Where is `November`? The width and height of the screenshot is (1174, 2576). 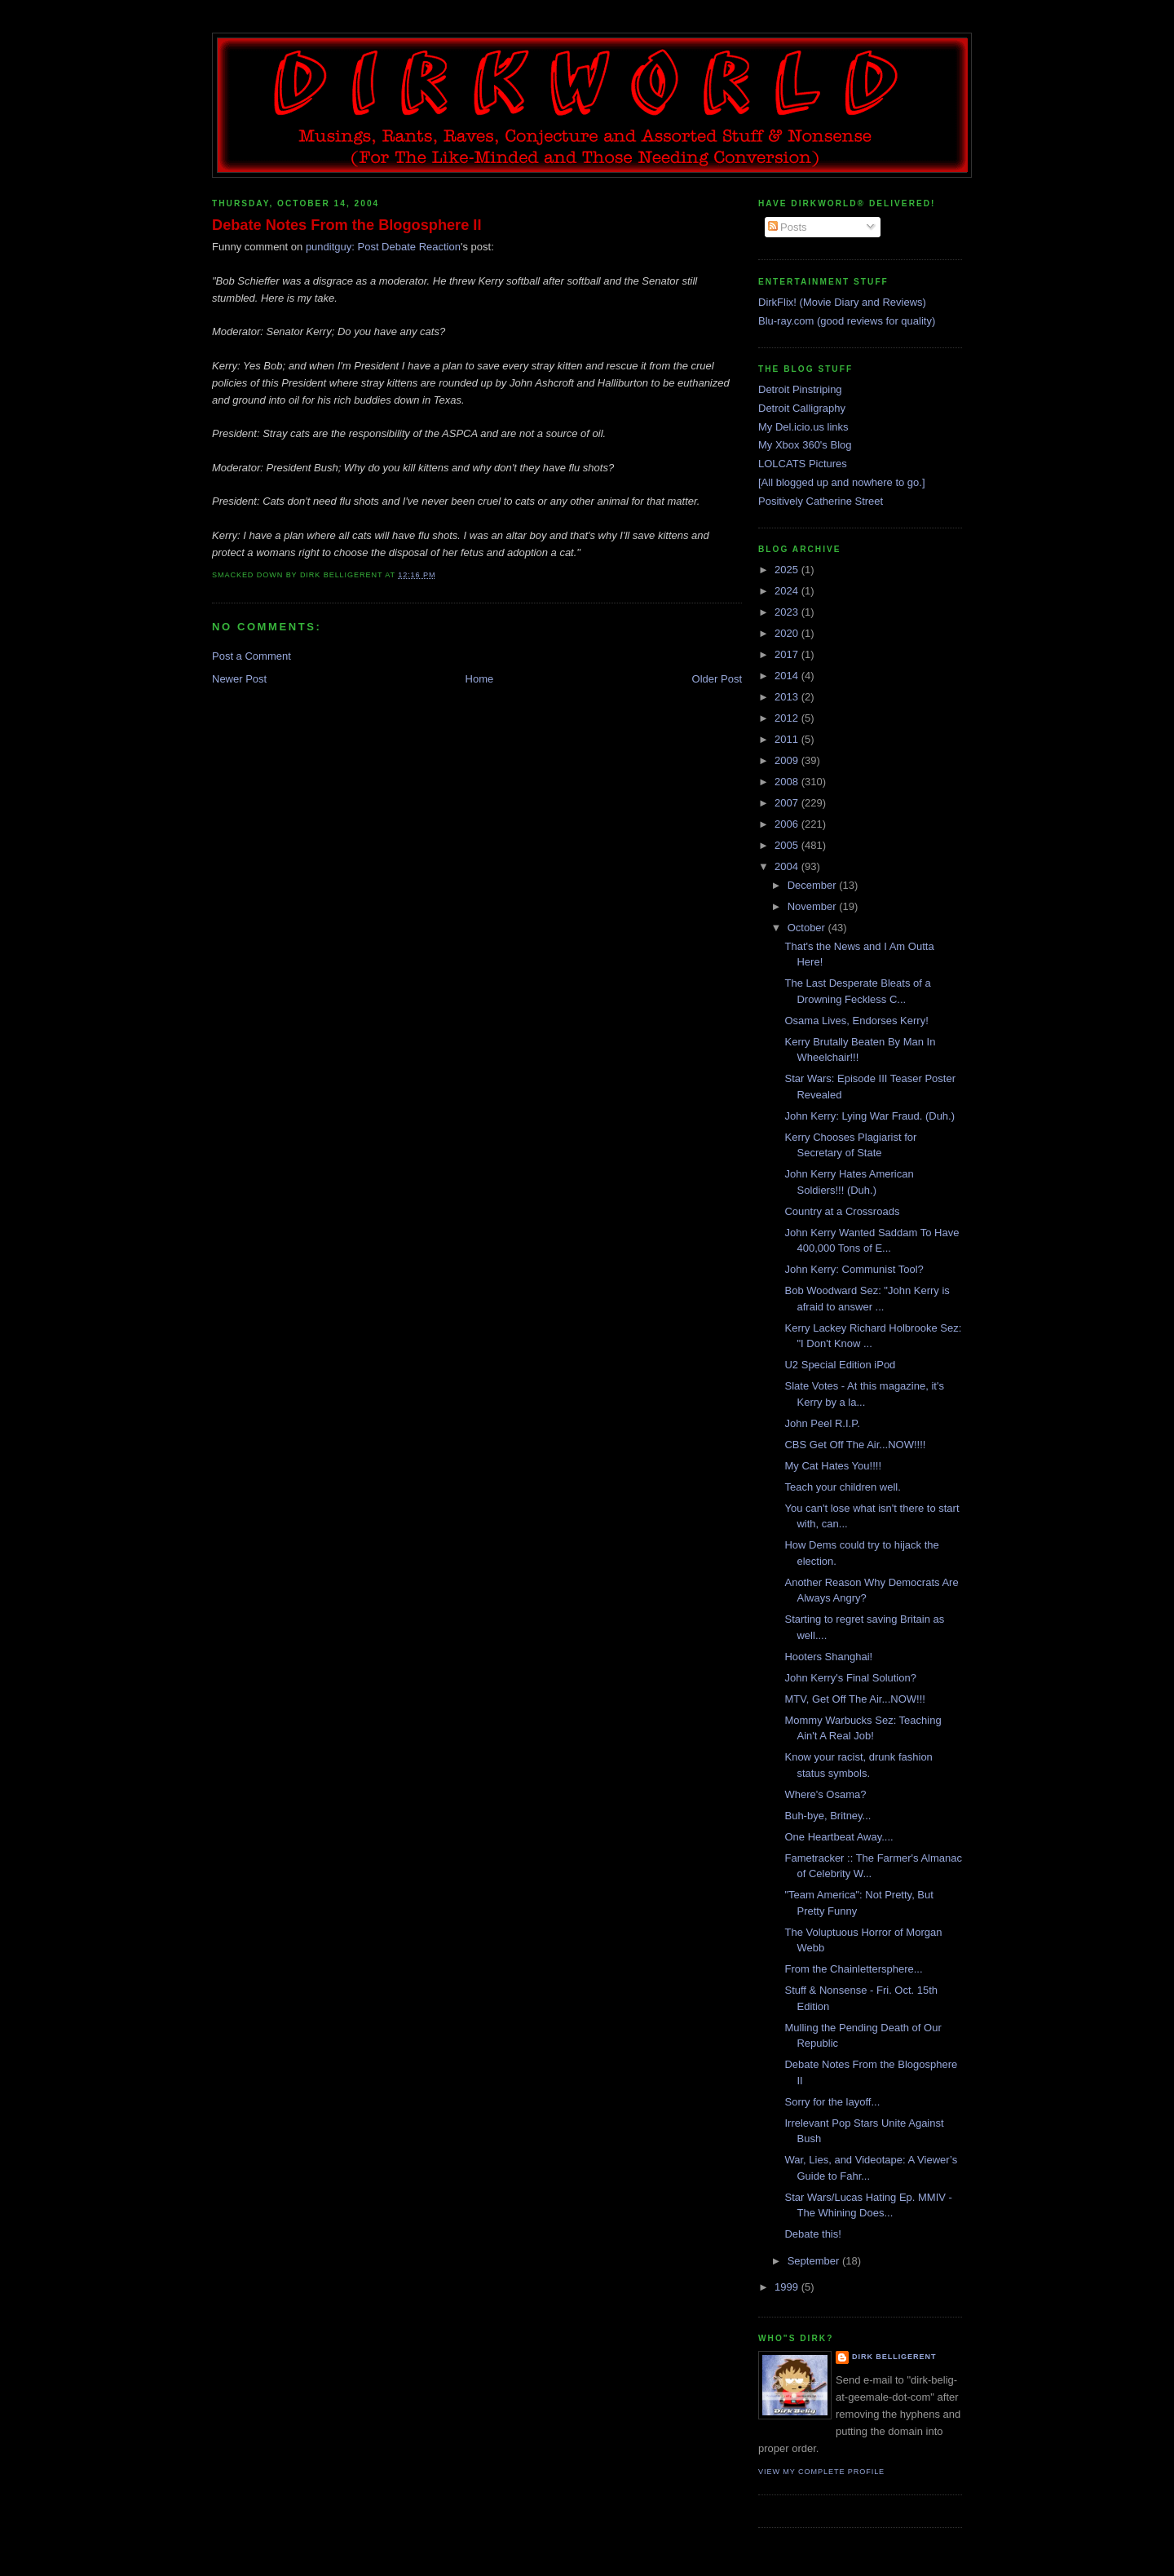
November is located at coordinates (814, 906).